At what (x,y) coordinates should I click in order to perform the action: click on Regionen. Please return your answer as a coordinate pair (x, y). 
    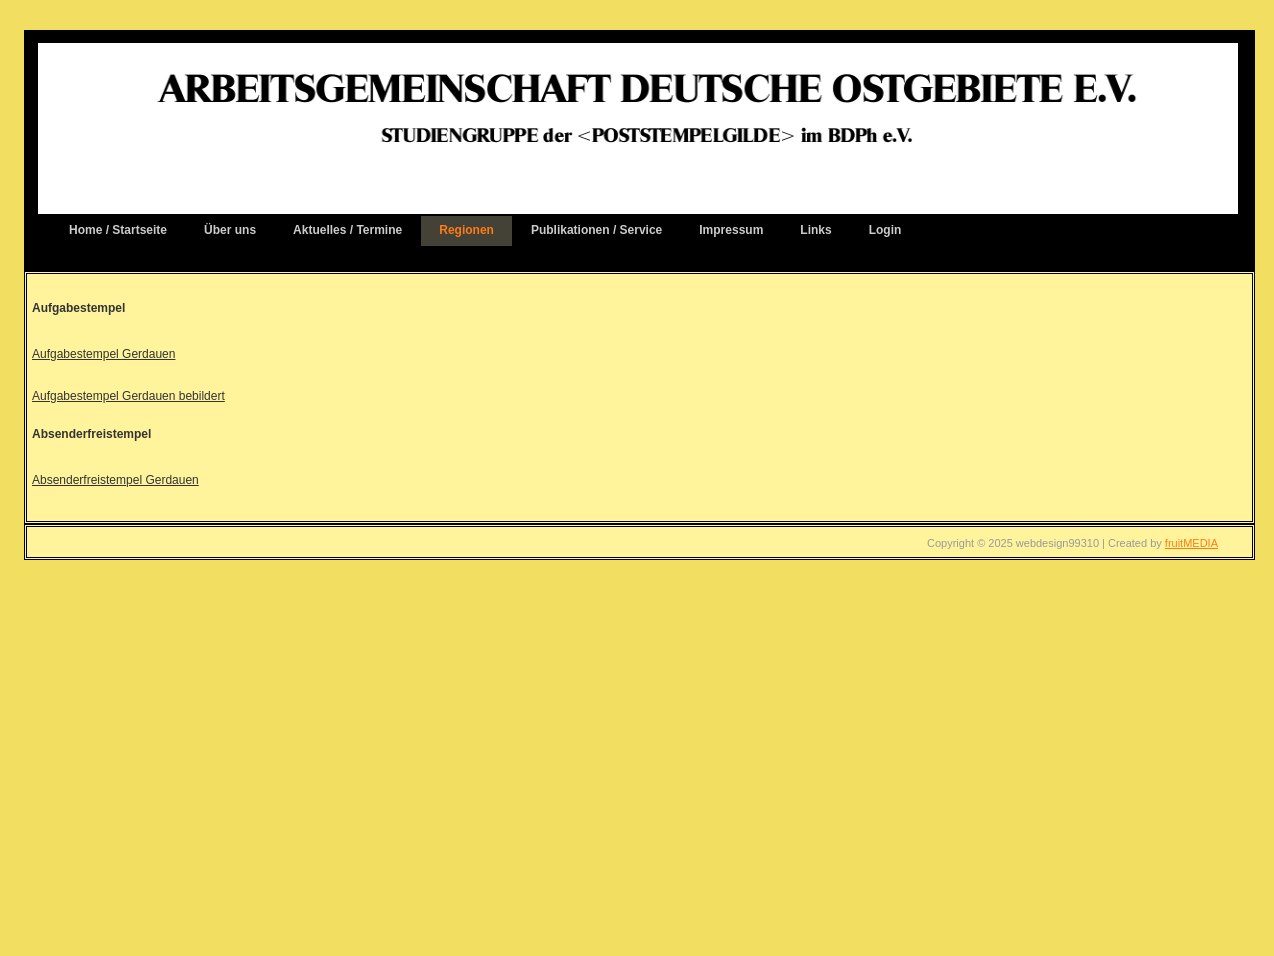
    Looking at the image, I should click on (466, 230).